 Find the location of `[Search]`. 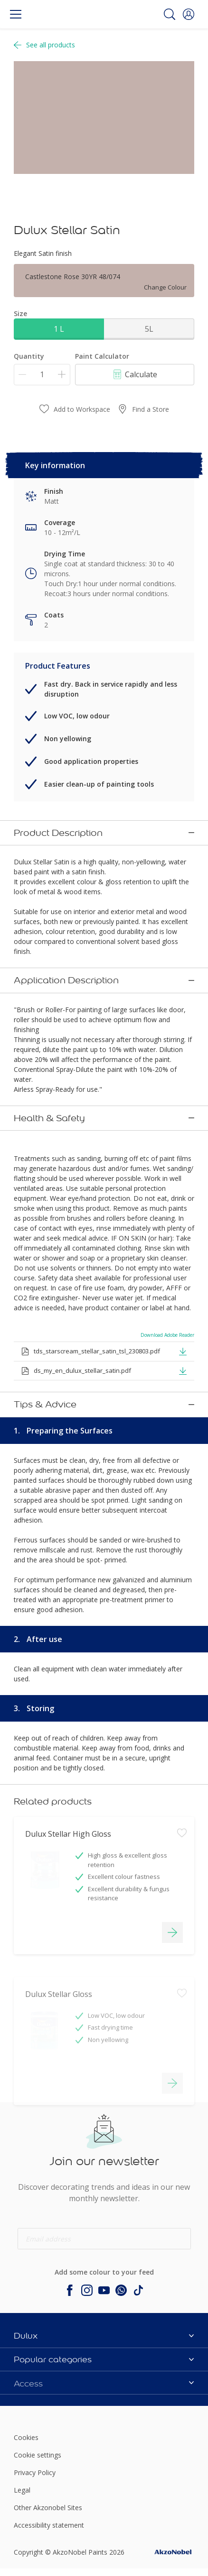

[Search] is located at coordinates (169, 14).